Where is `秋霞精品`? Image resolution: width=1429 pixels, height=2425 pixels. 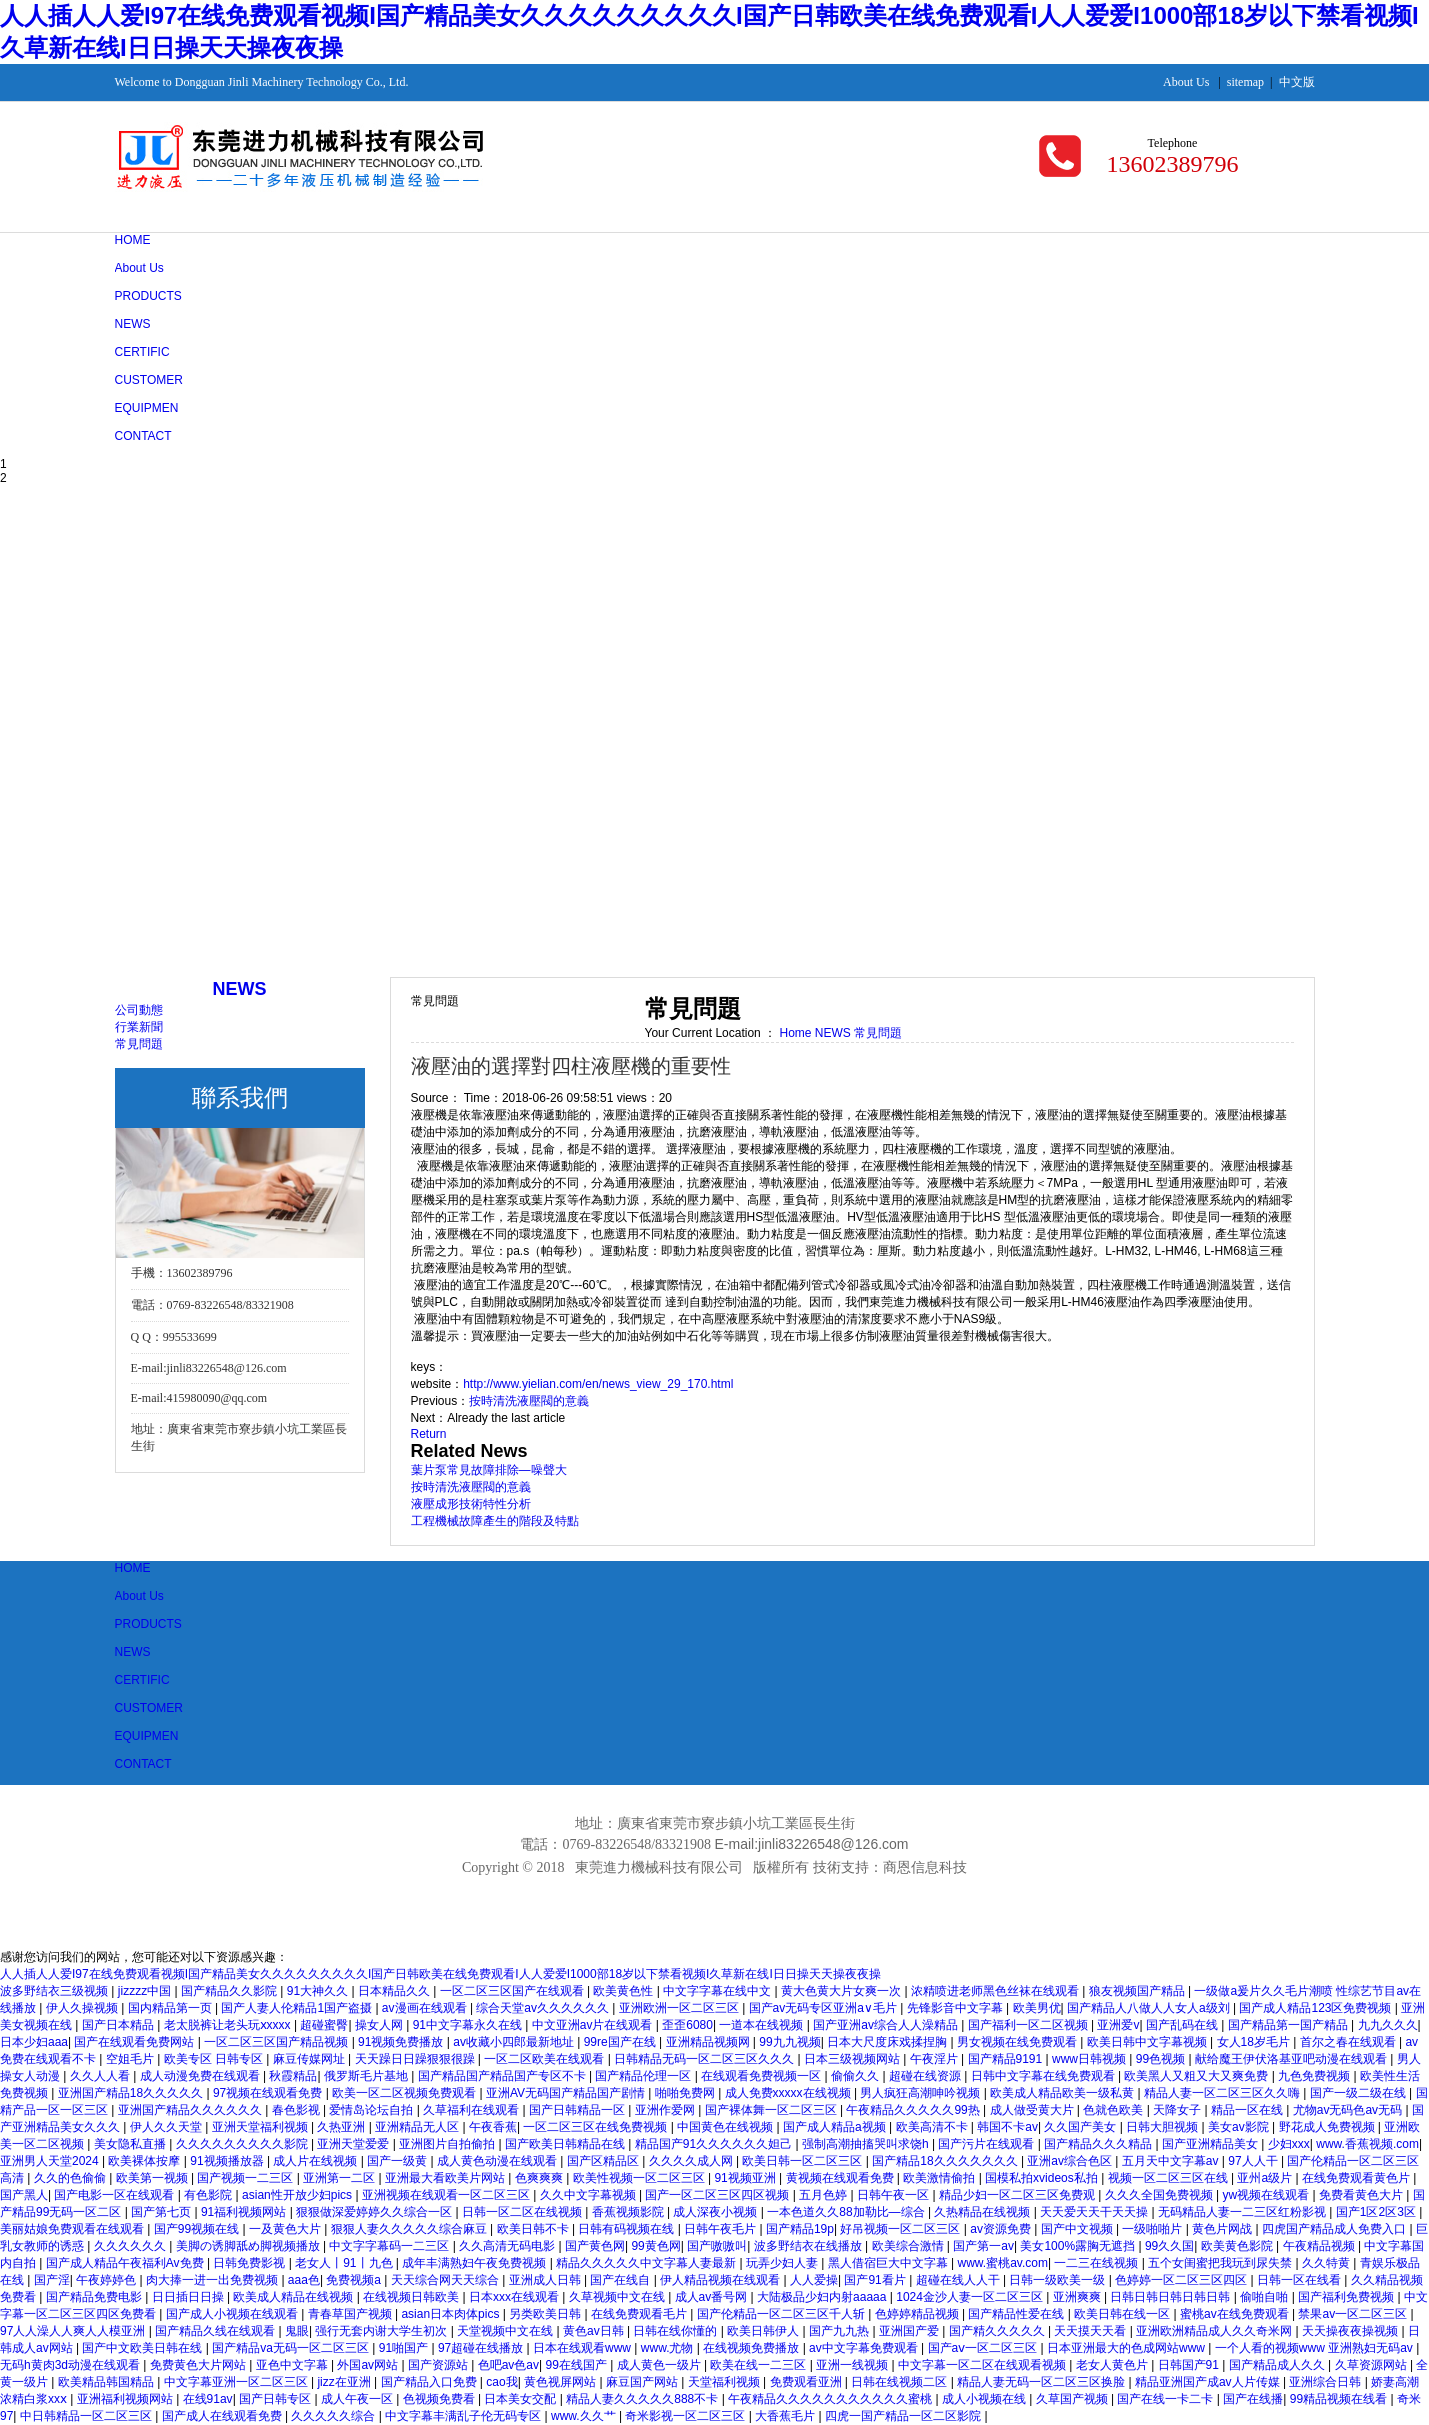
秋霞精品 is located at coordinates (293, 2076).